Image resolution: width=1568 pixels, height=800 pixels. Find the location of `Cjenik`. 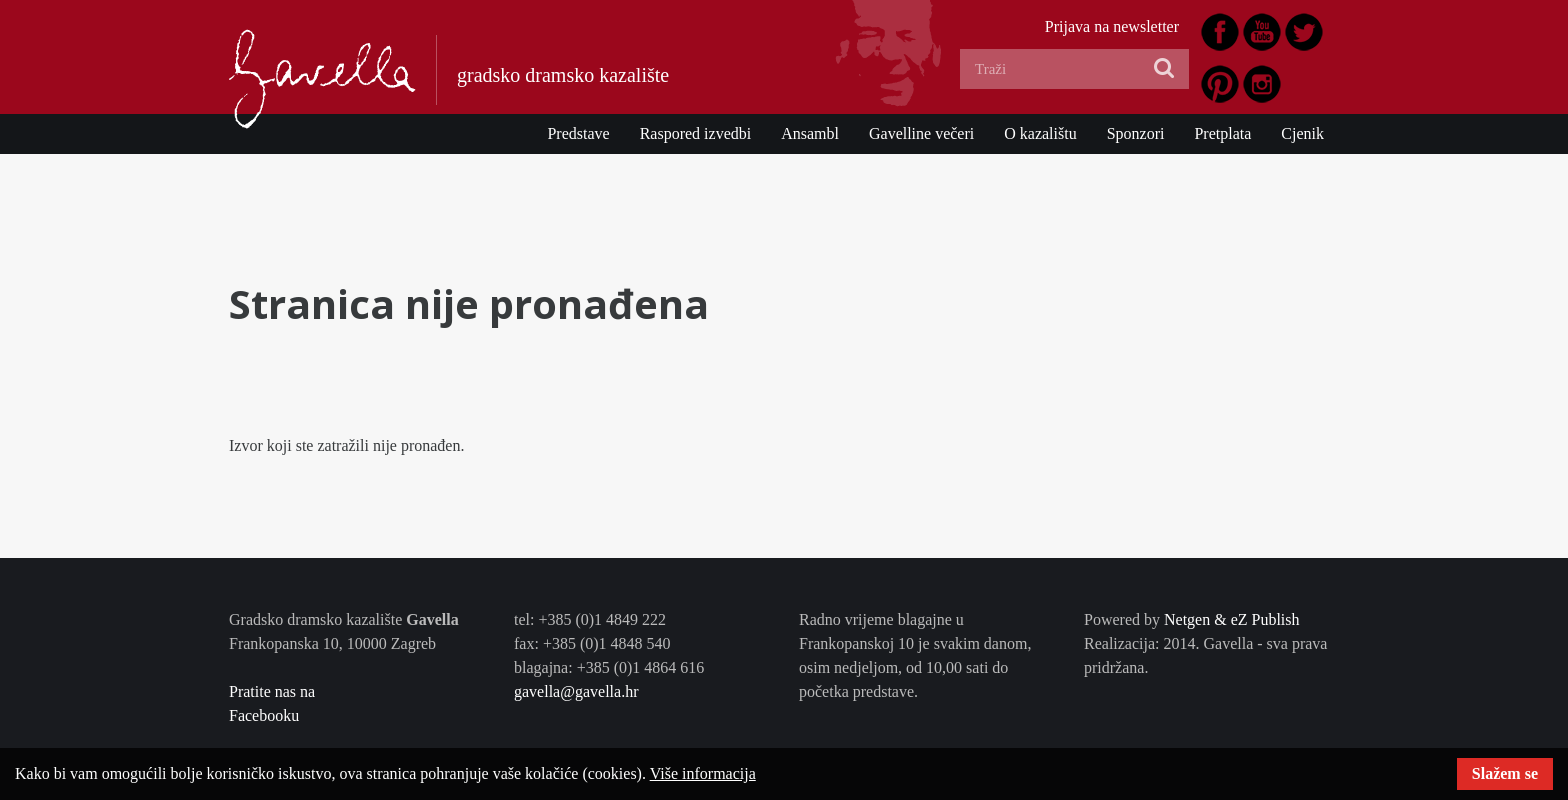

Cjenik is located at coordinates (1302, 133).